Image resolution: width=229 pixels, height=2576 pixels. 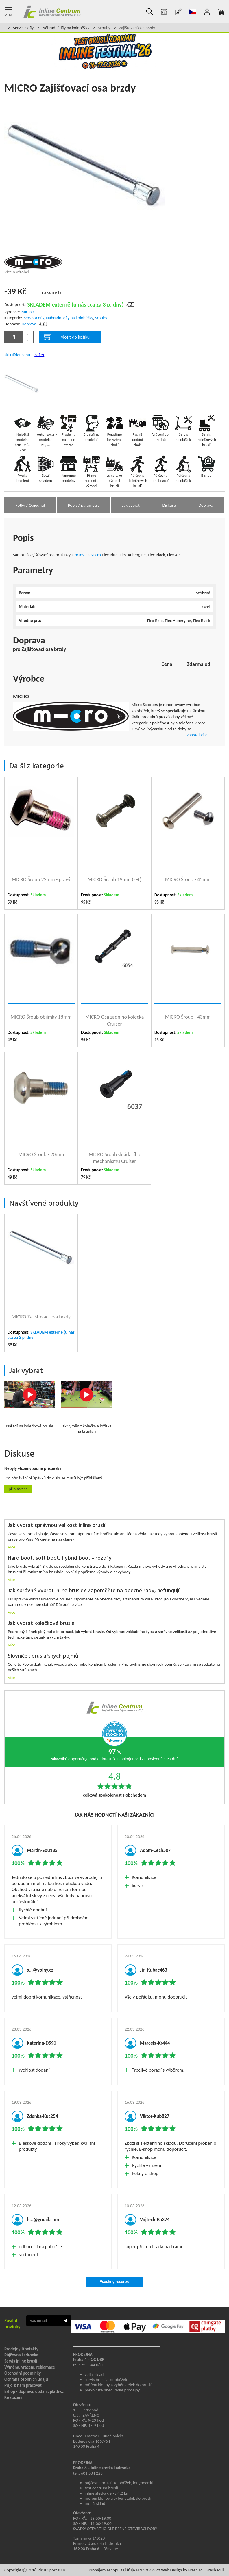 What do you see at coordinates (29, 2367) in the screenshot?
I see `Výměna, vrácení, reklamace` at bounding box center [29, 2367].